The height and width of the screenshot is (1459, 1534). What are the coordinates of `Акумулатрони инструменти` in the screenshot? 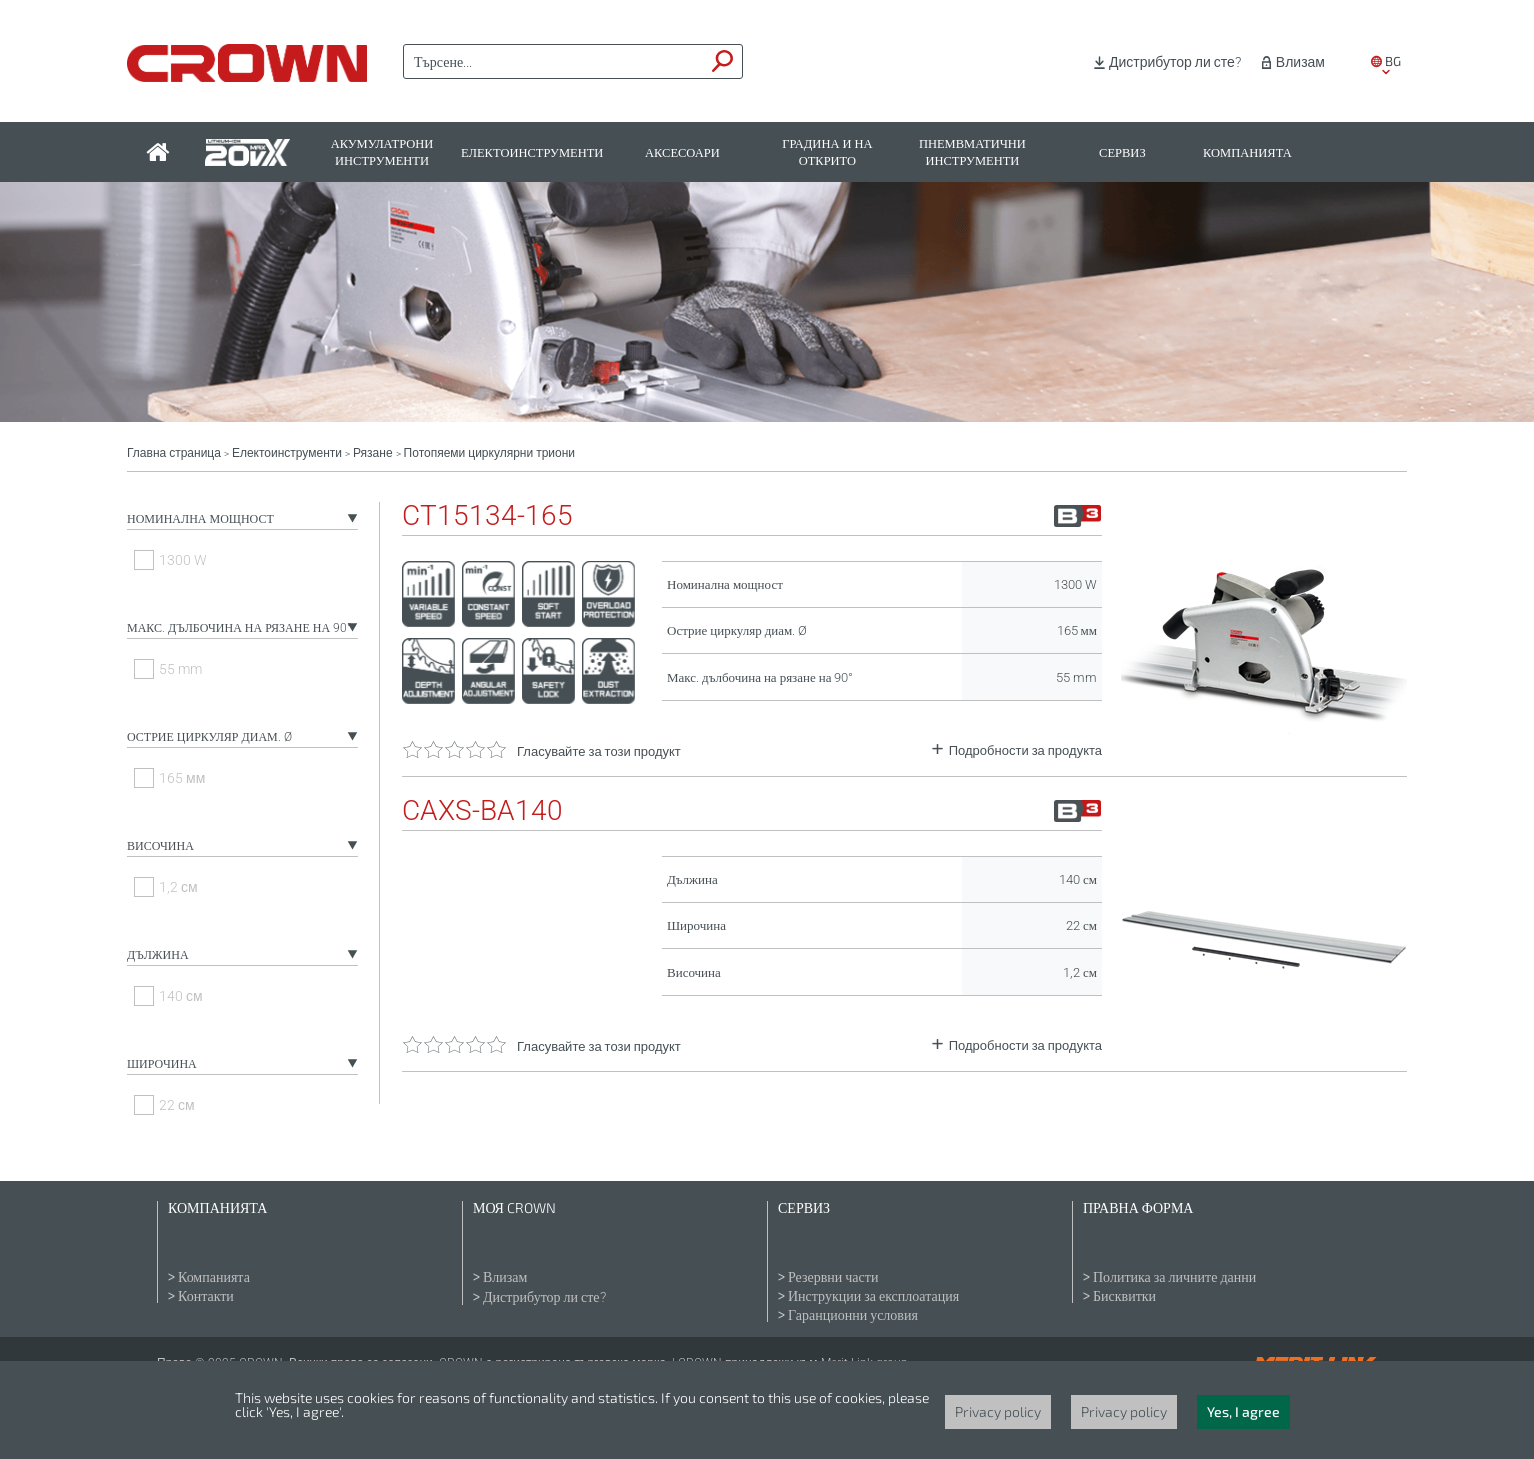 It's located at (382, 152).